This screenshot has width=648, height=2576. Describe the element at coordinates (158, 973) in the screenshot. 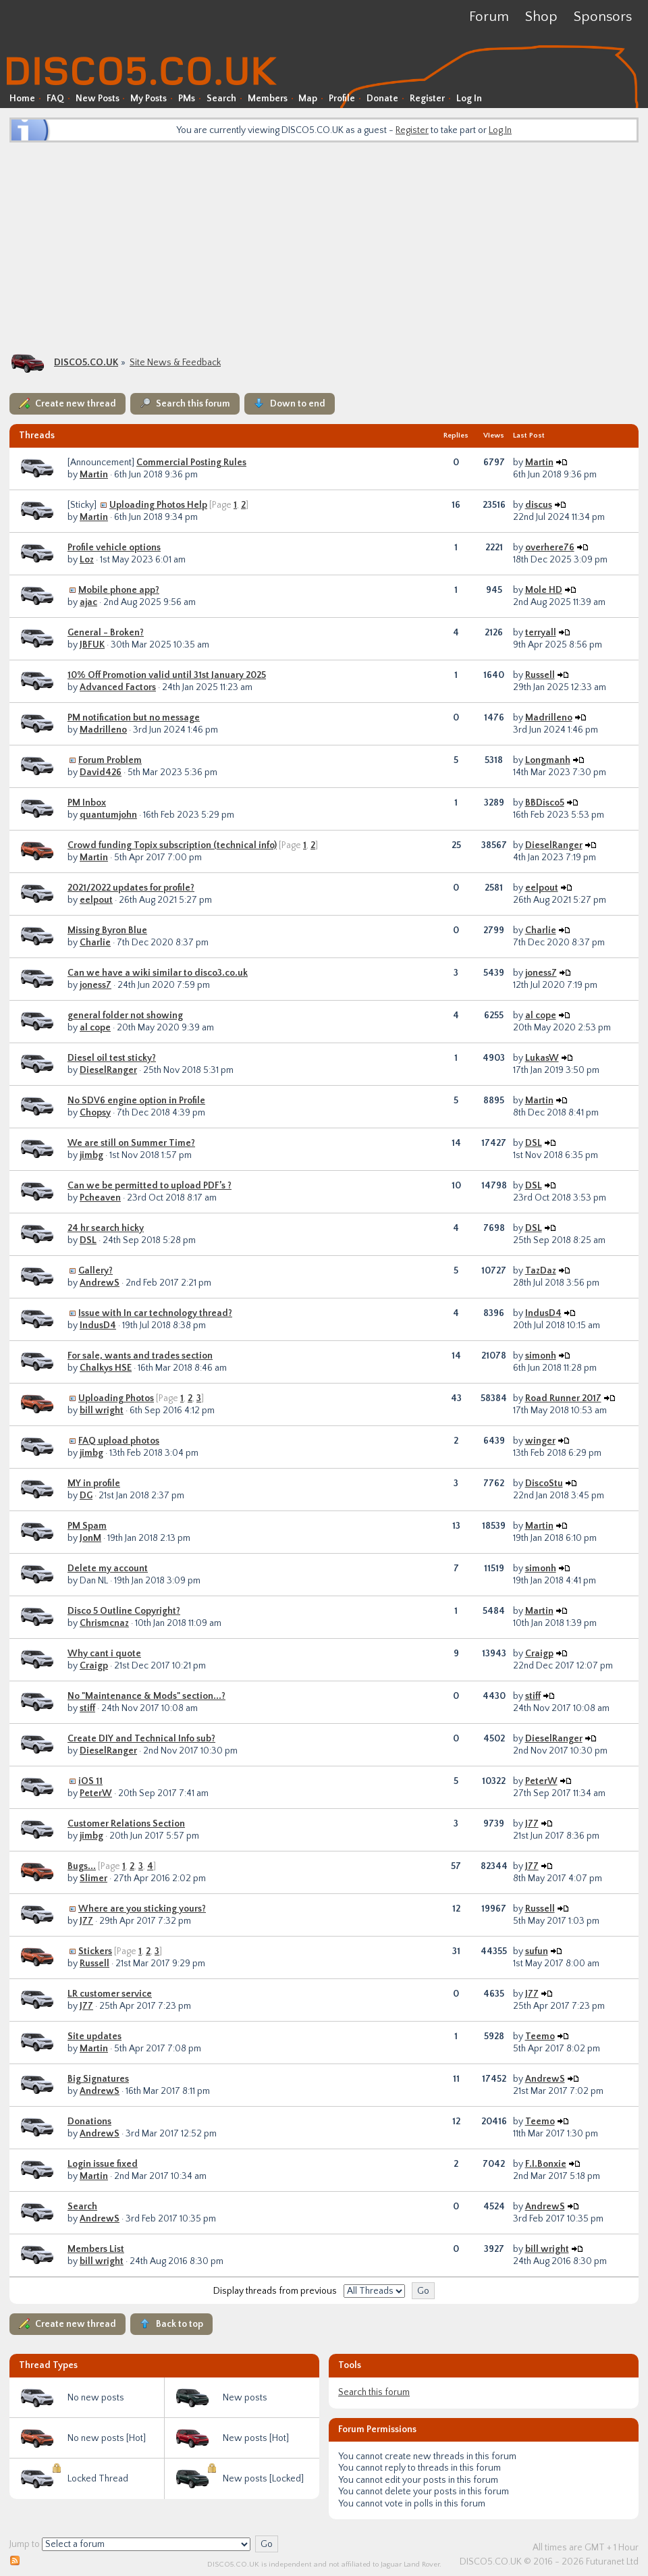

I see `Can we have a wiki similar to disco3.co.uk` at that location.